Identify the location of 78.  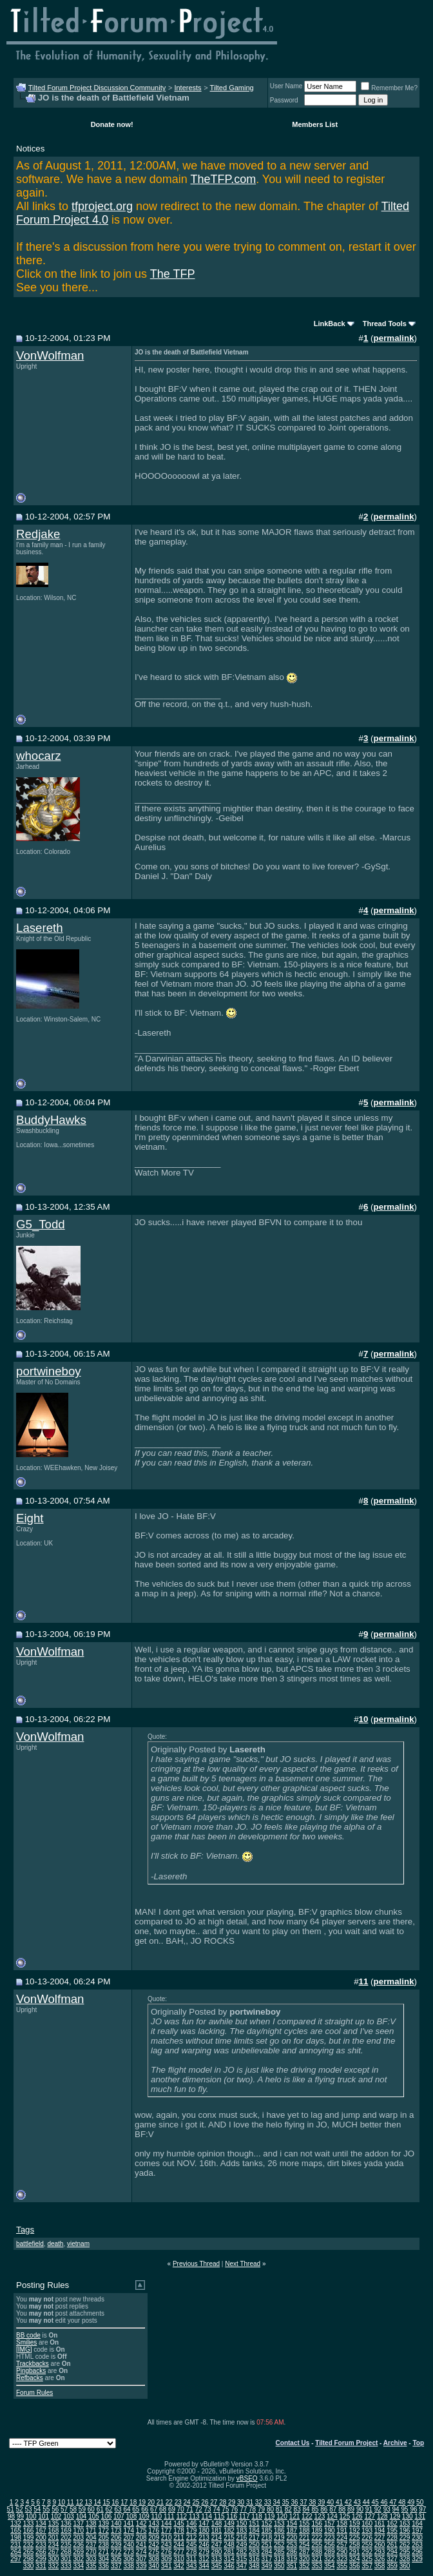
(252, 2509).